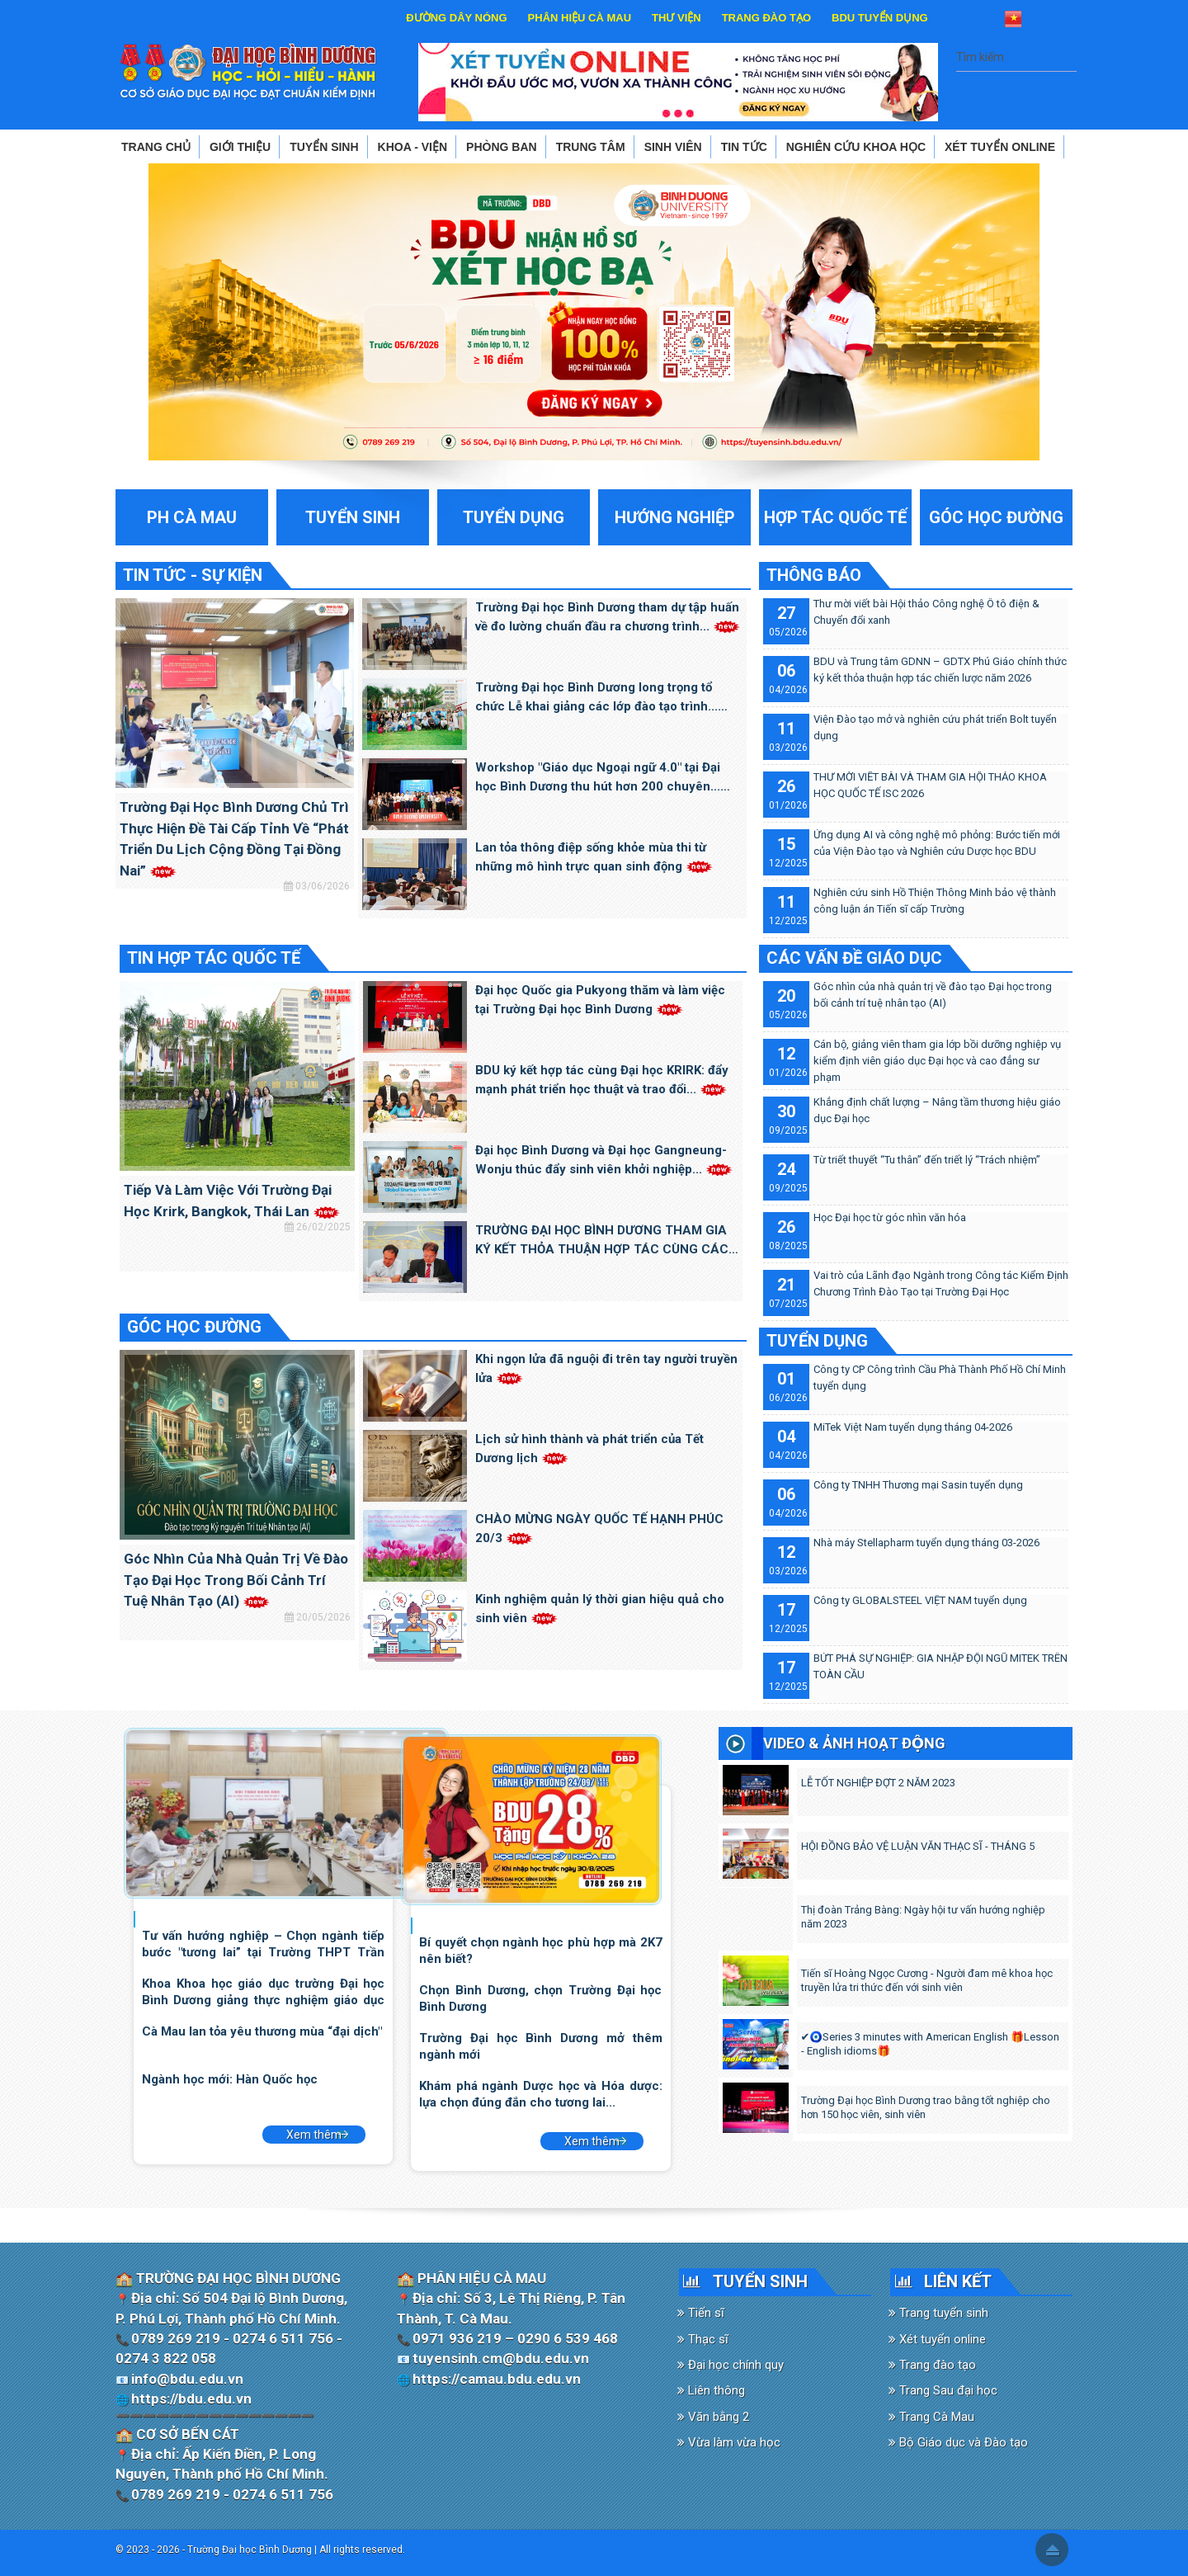 The image size is (1188, 2576). I want to click on Xem thêm, so click(314, 2134).